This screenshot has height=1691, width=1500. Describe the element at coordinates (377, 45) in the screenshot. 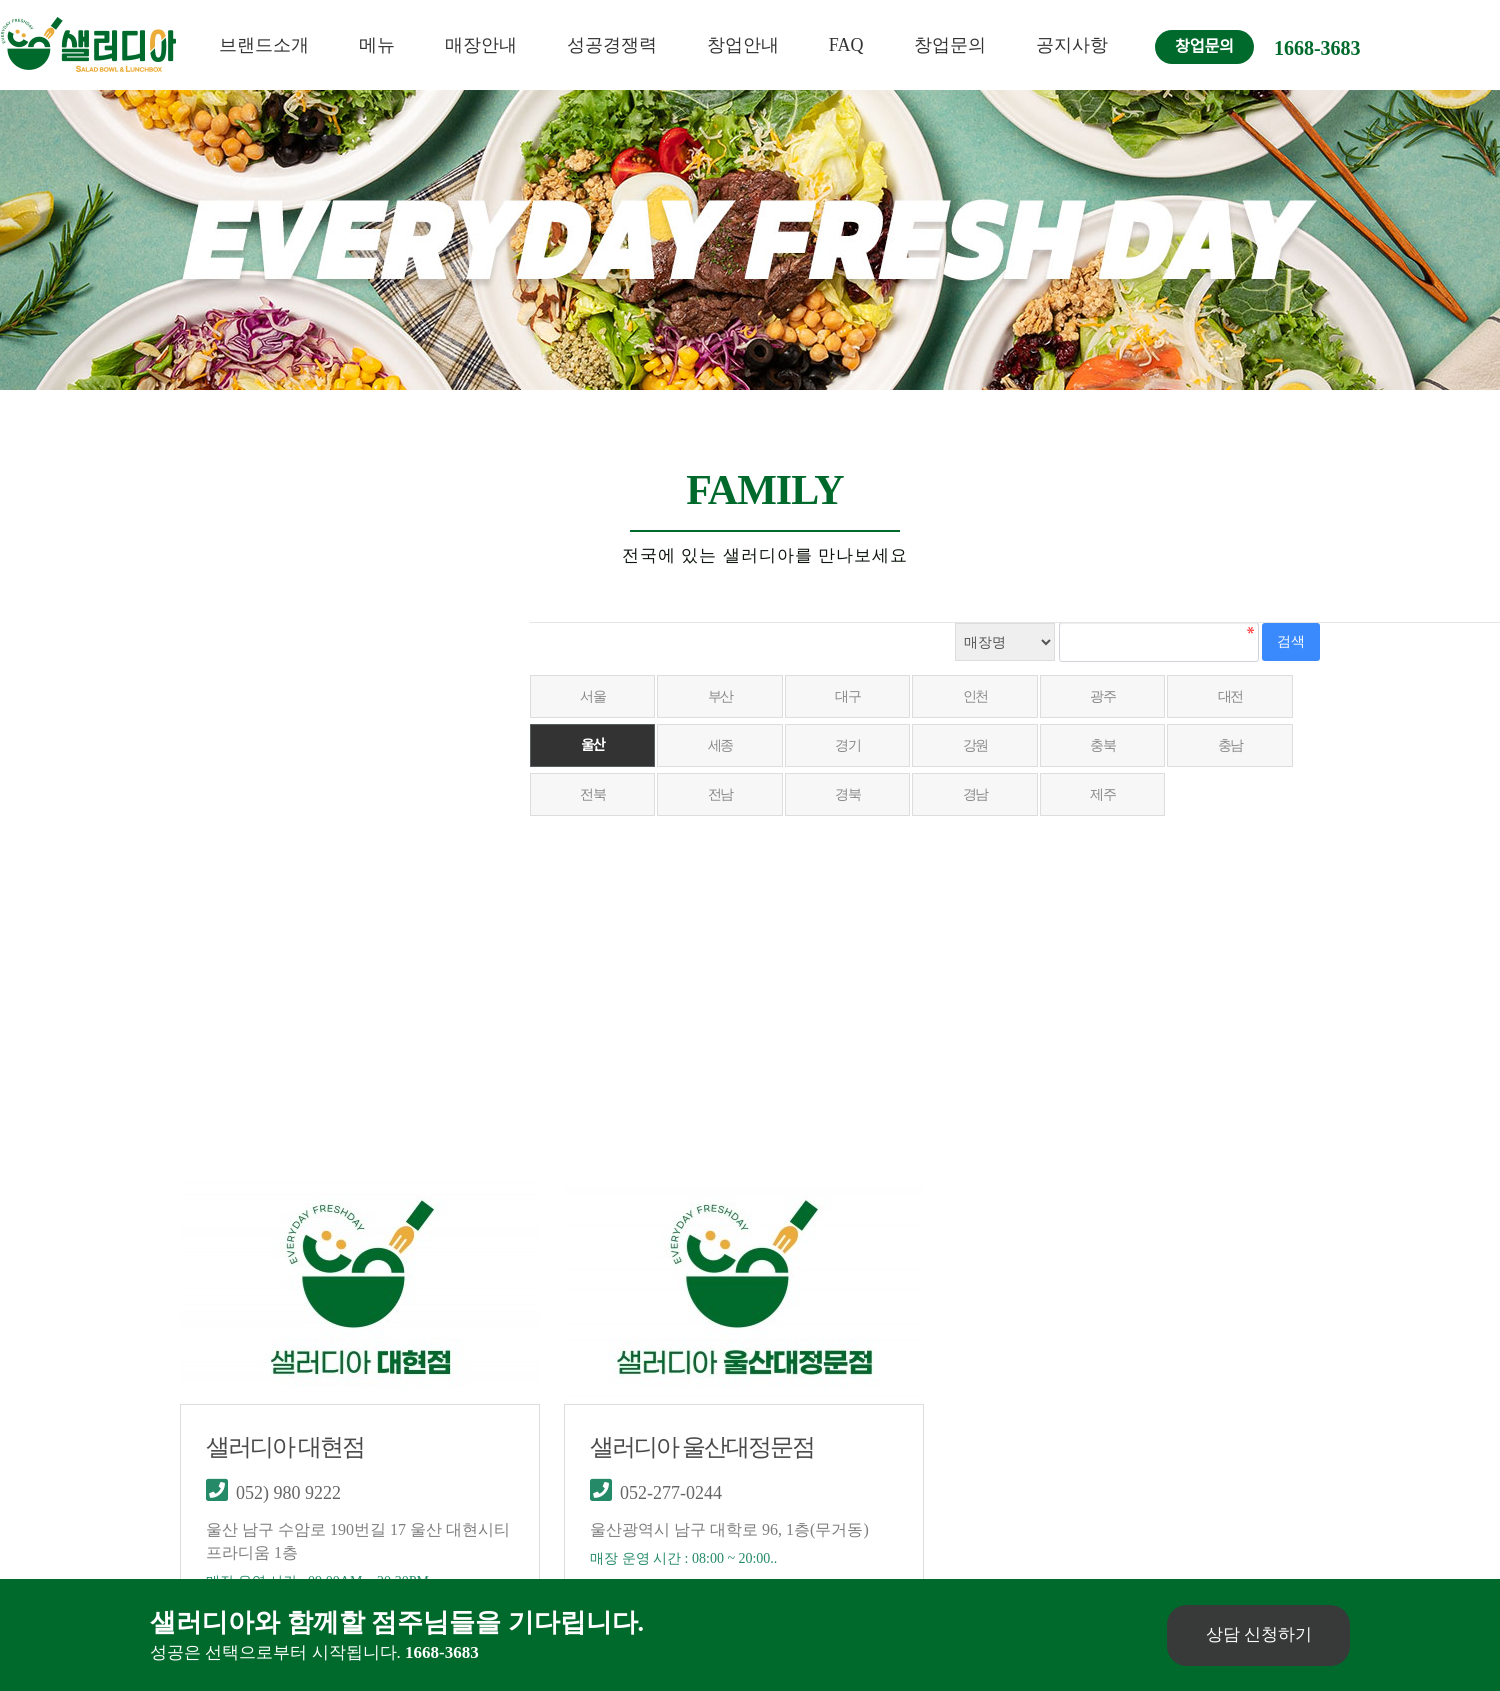

I see `메뉴` at that location.